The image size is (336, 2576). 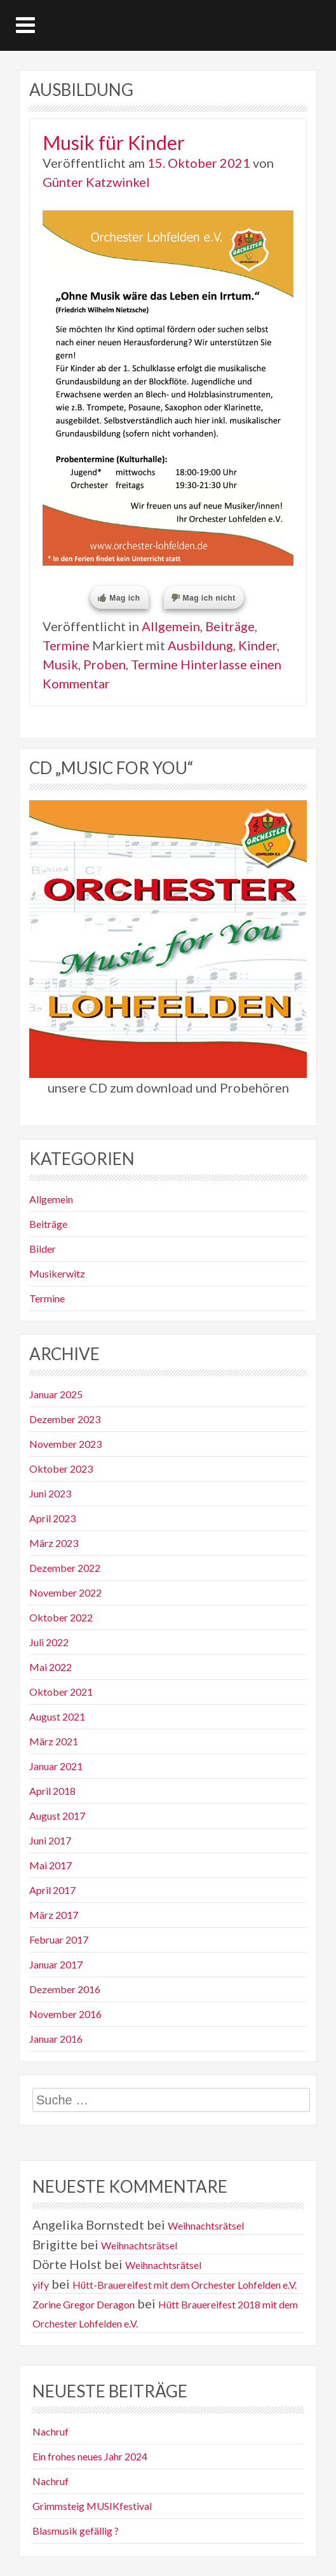 What do you see at coordinates (75, 2531) in the screenshot?
I see `Blasmusik gefällig ?` at bounding box center [75, 2531].